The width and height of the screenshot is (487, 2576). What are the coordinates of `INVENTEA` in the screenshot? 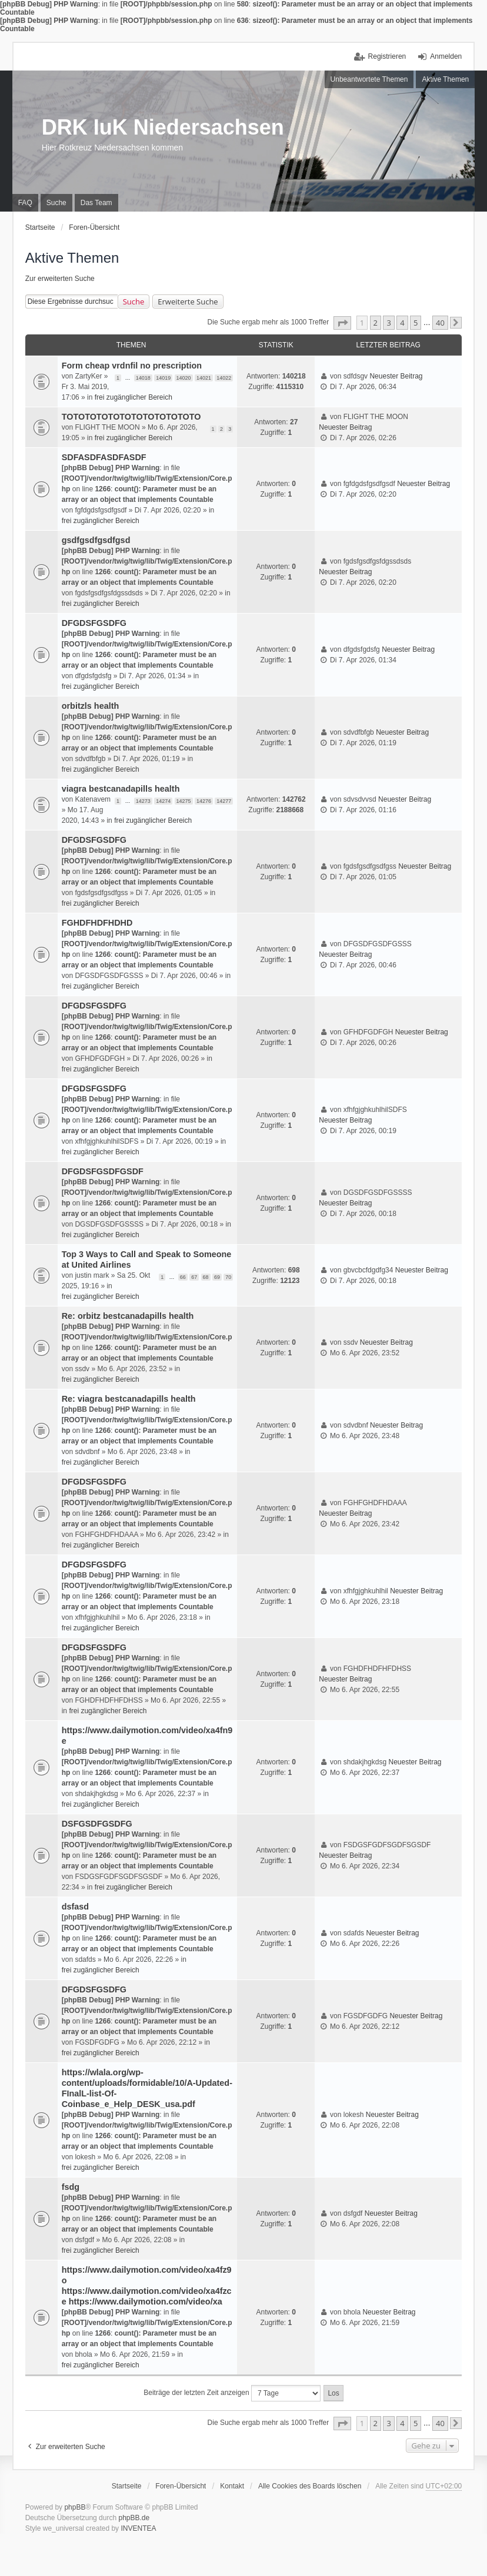 It's located at (138, 2528).